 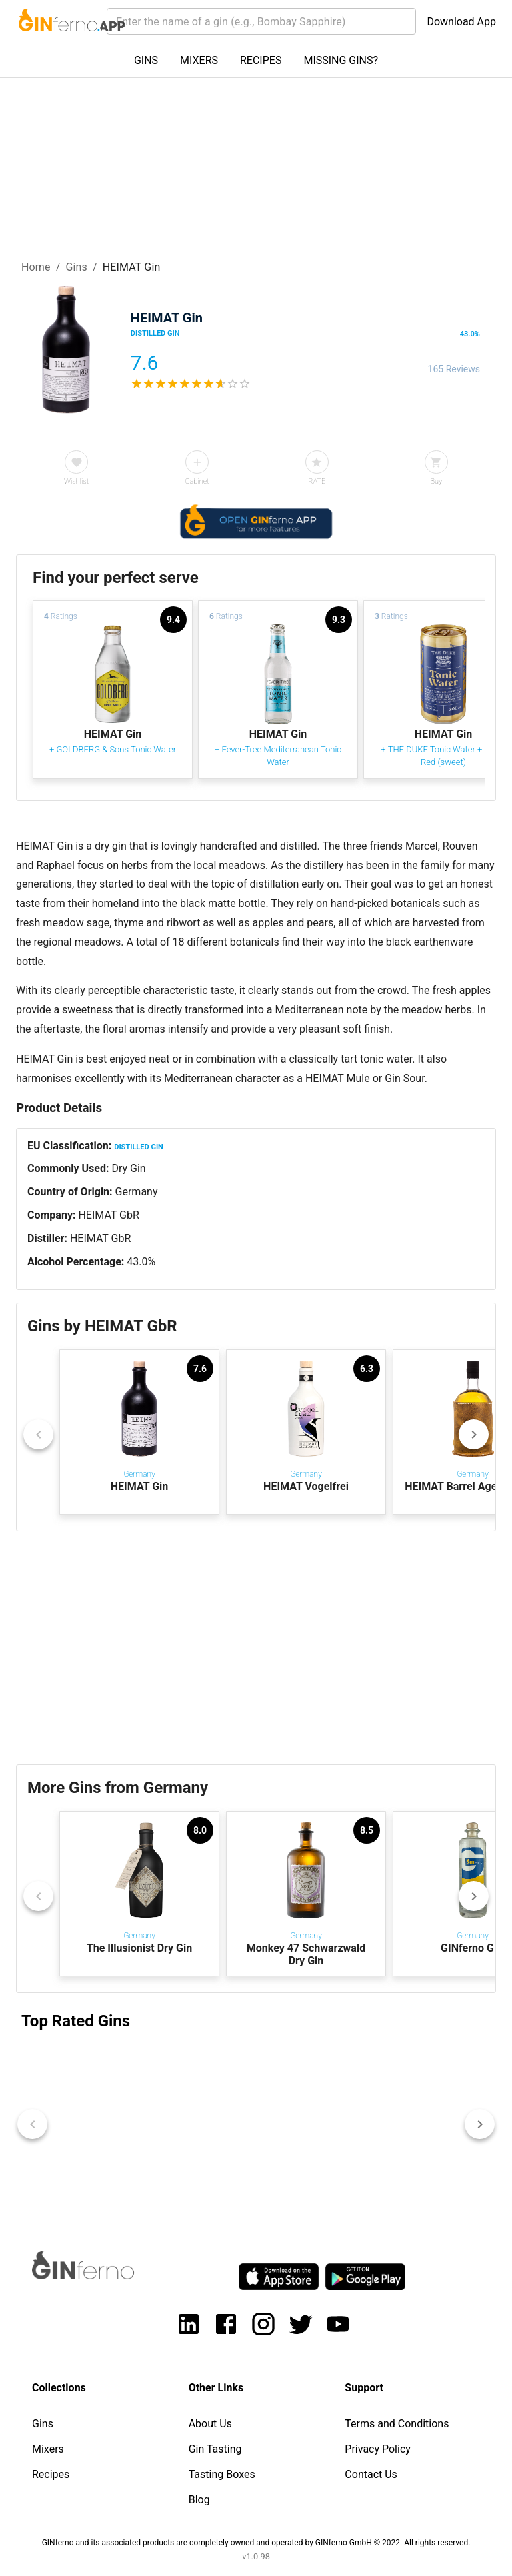 What do you see at coordinates (436, 481) in the screenshot?
I see `Buy` at bounding box center [436, 481].